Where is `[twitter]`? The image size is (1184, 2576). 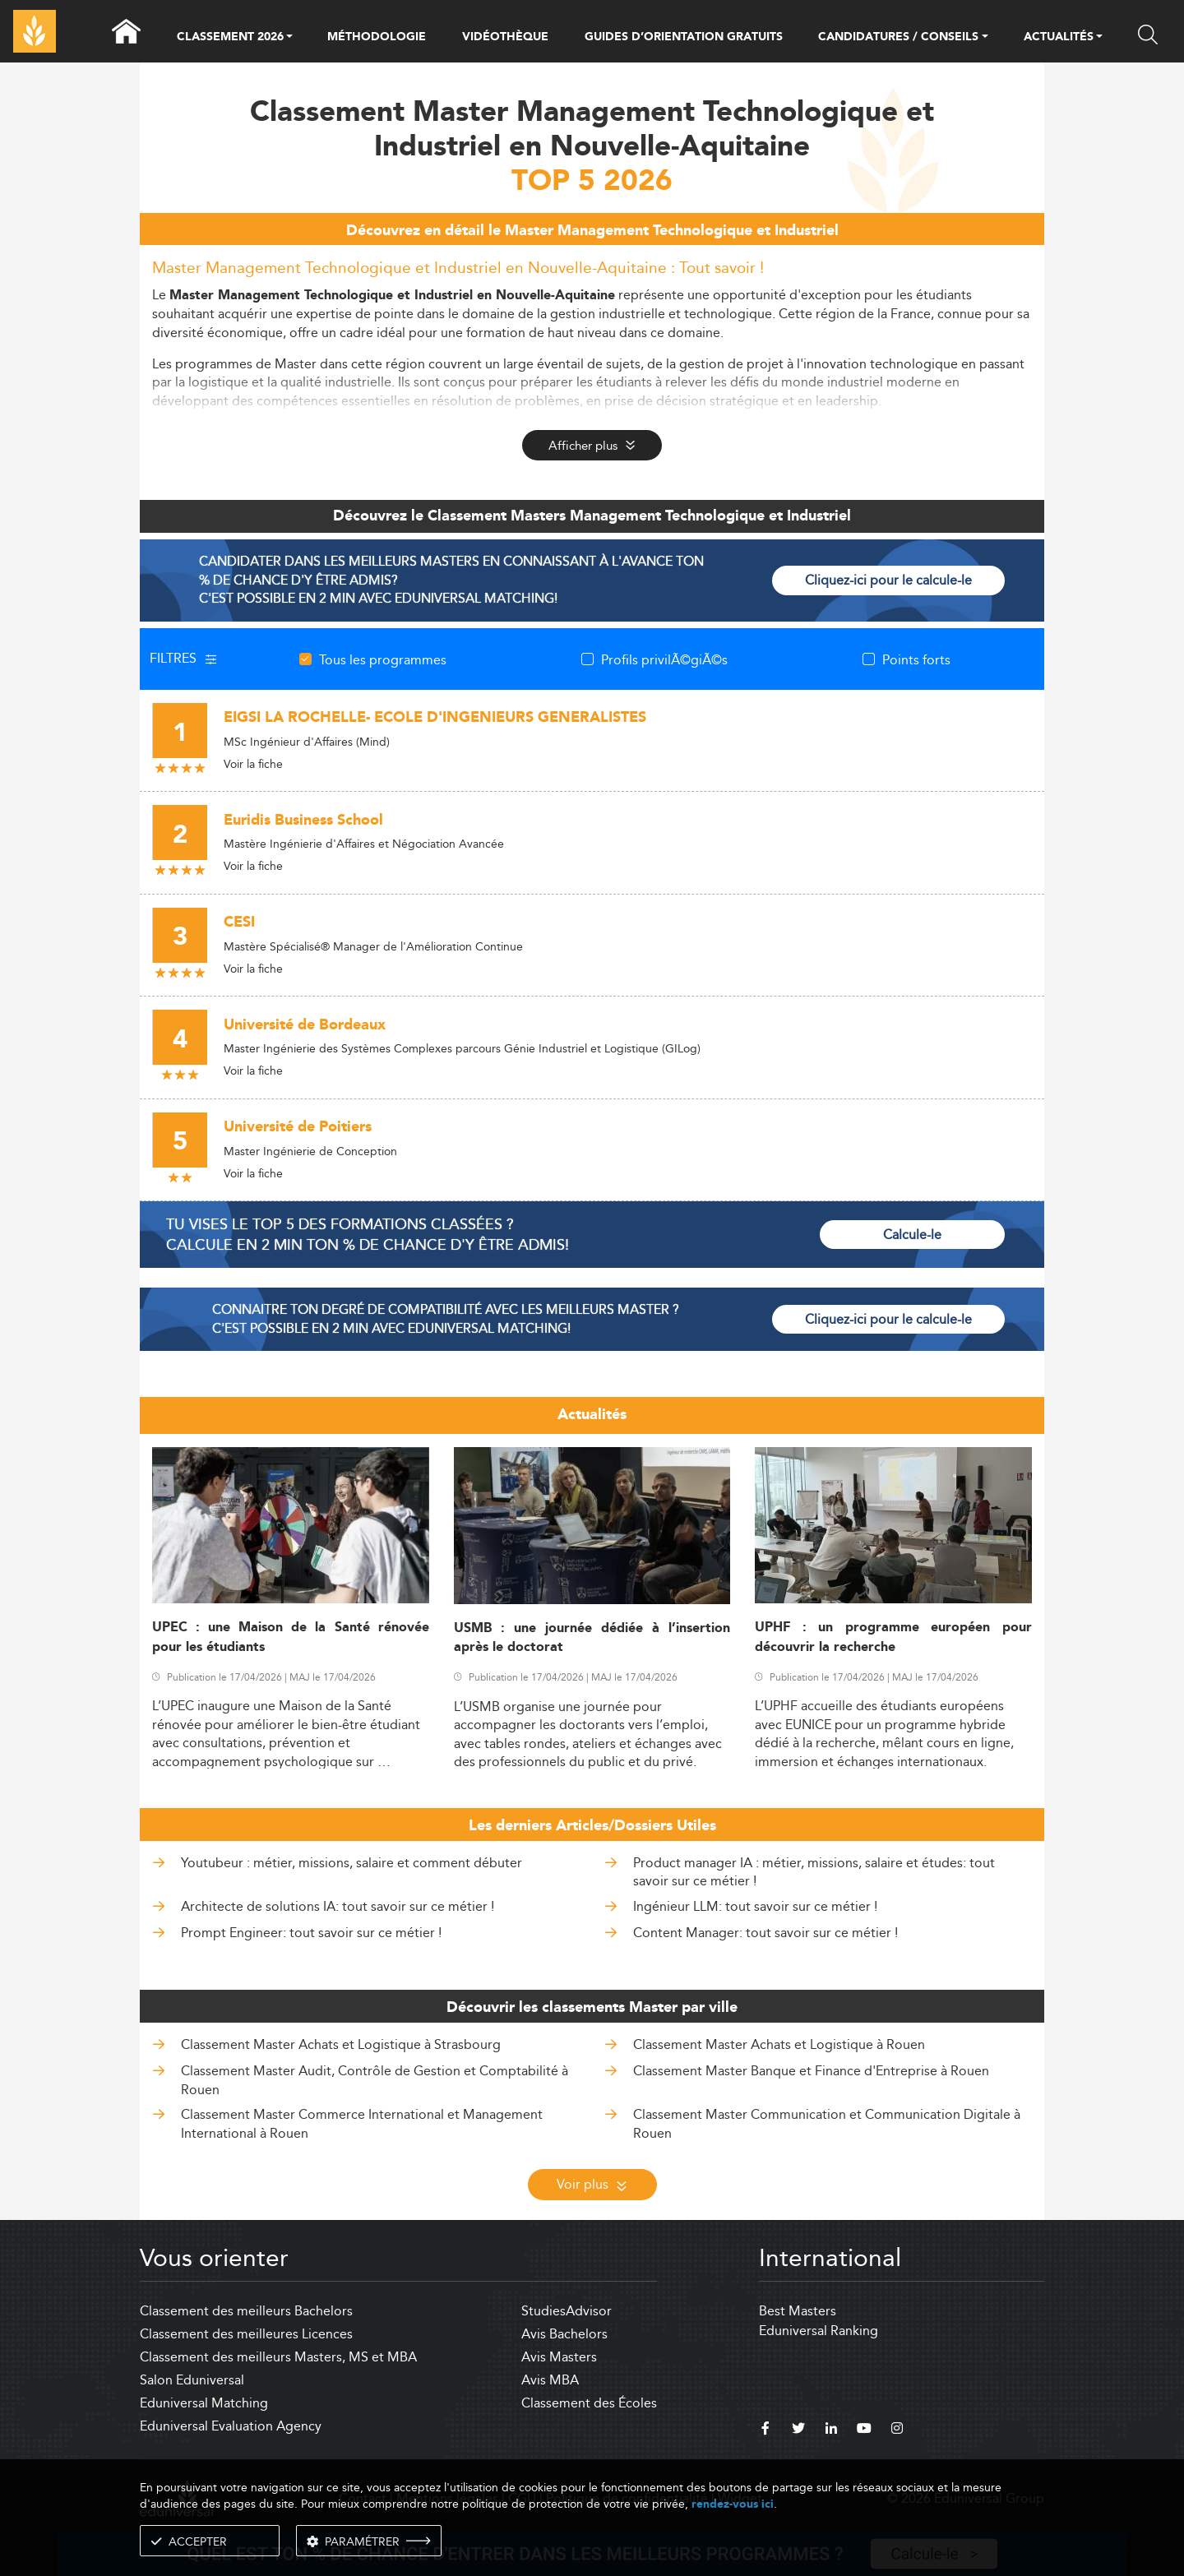
[twitter] is located at coordinates (798, 2430).